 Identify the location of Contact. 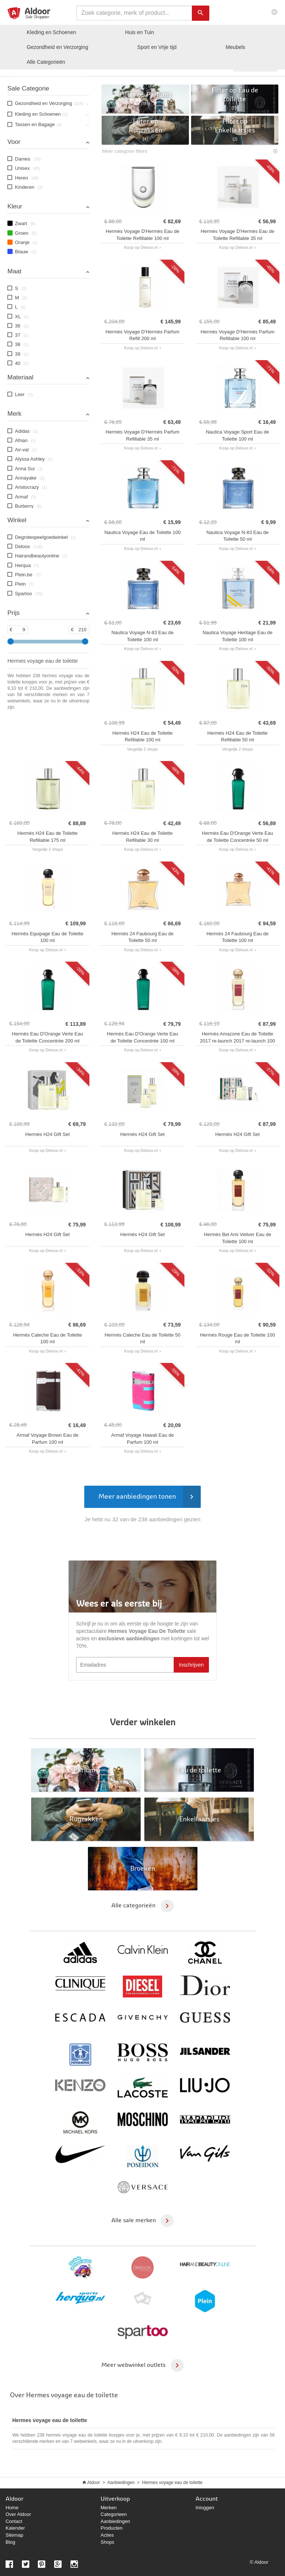
(14, 2521).